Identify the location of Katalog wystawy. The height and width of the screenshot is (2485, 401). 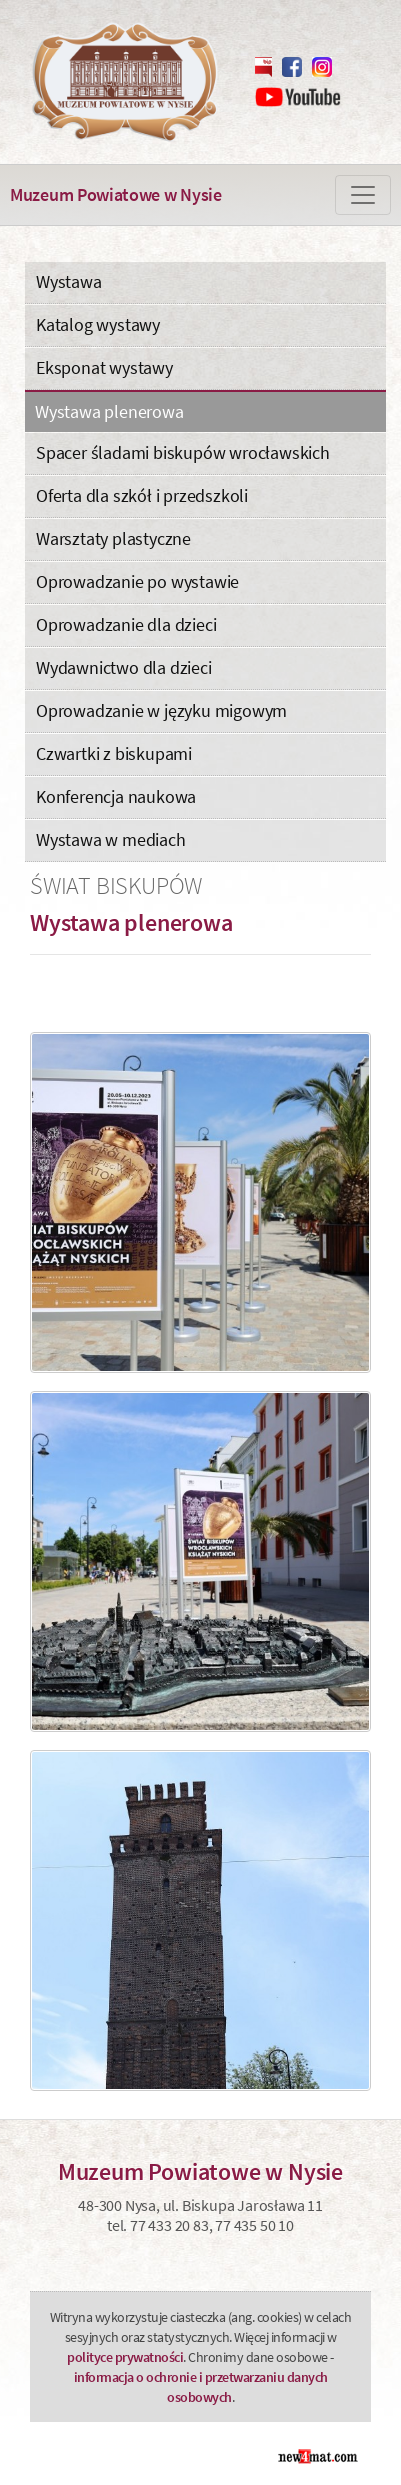
(98, 324).